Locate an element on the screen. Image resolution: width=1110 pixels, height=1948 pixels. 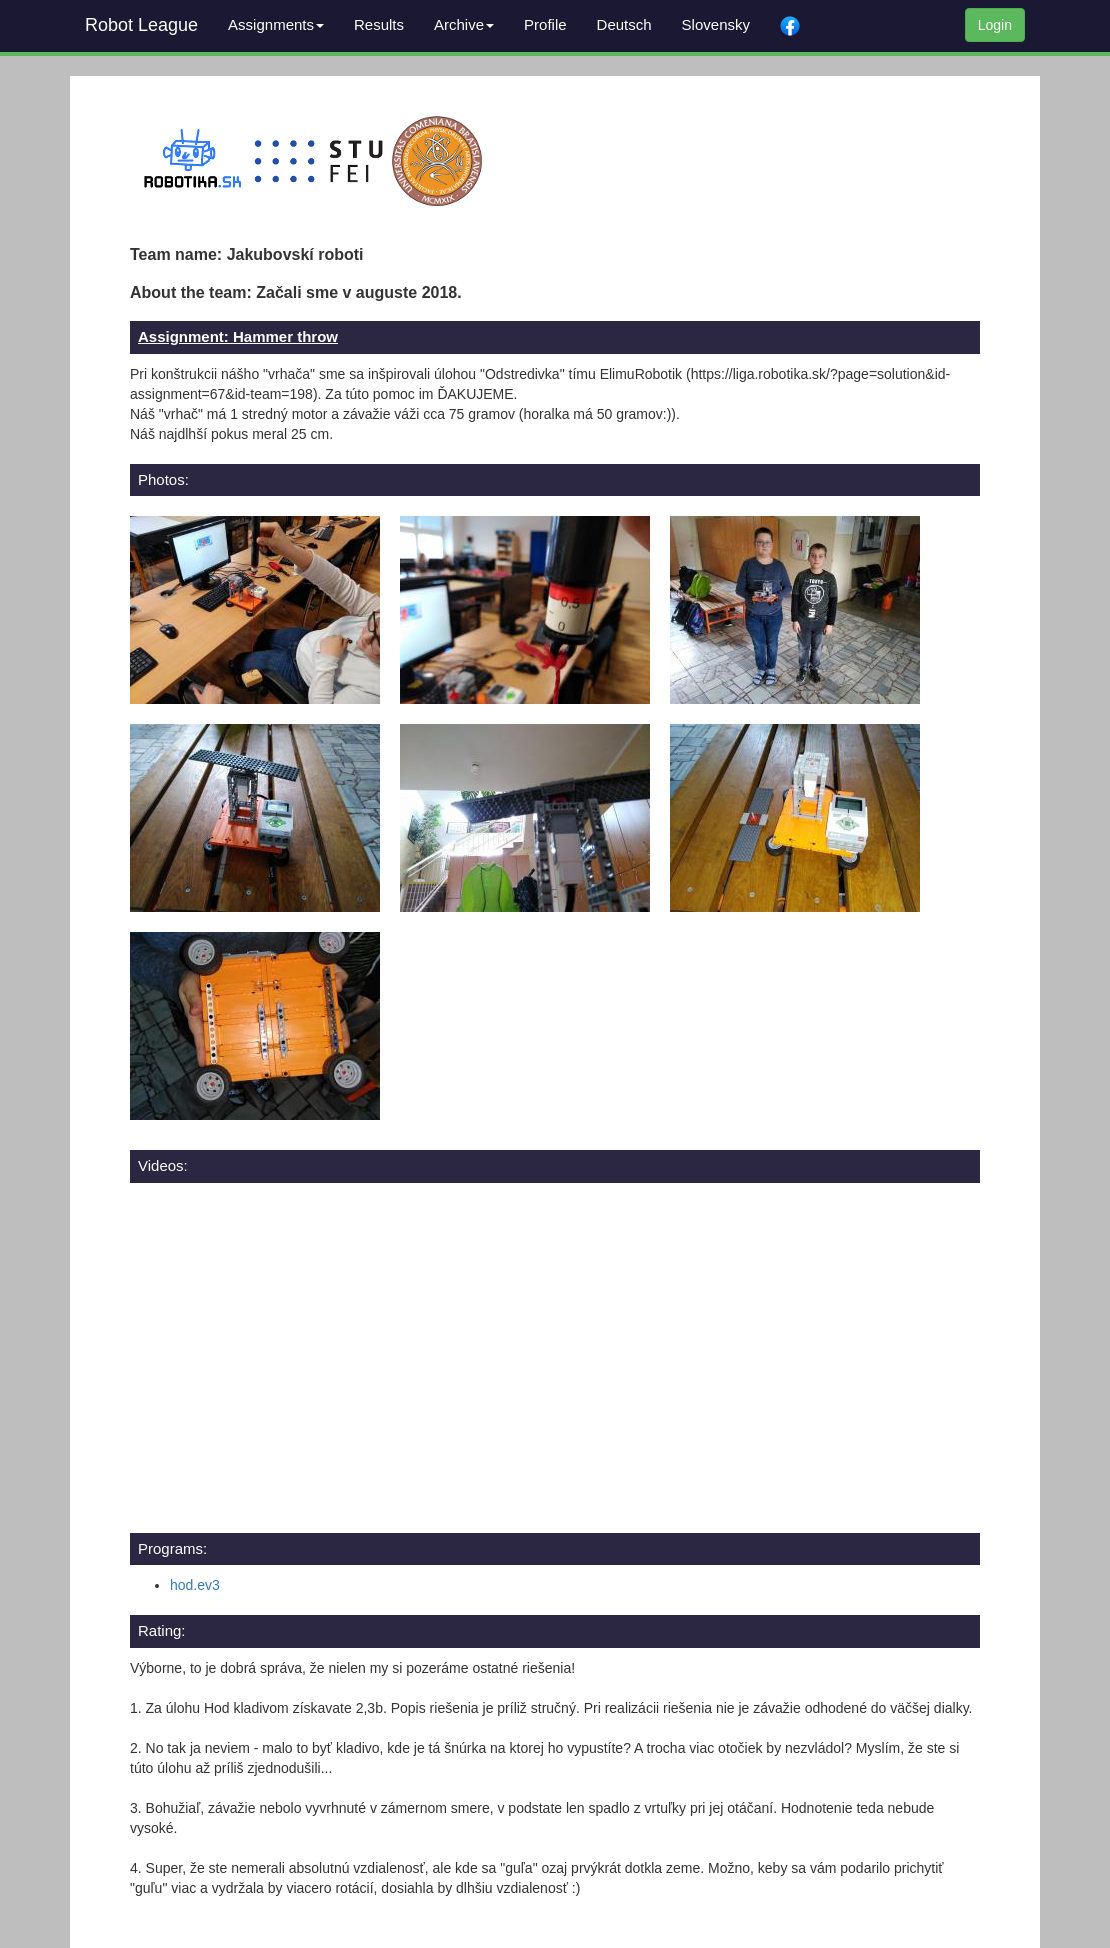
hod.ev3 is located at coordinates (195, 1585).